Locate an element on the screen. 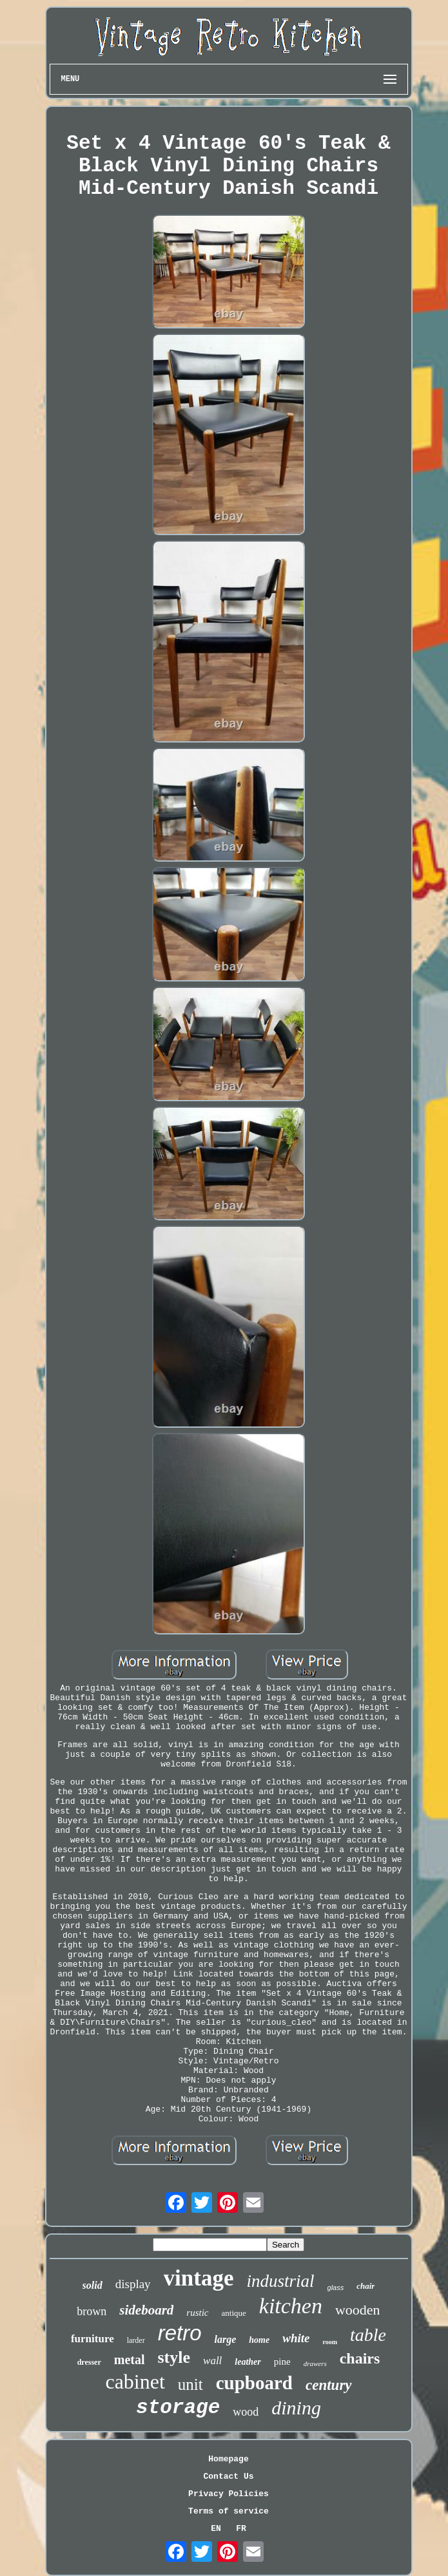  FR is located at coordinates (241, 2528).